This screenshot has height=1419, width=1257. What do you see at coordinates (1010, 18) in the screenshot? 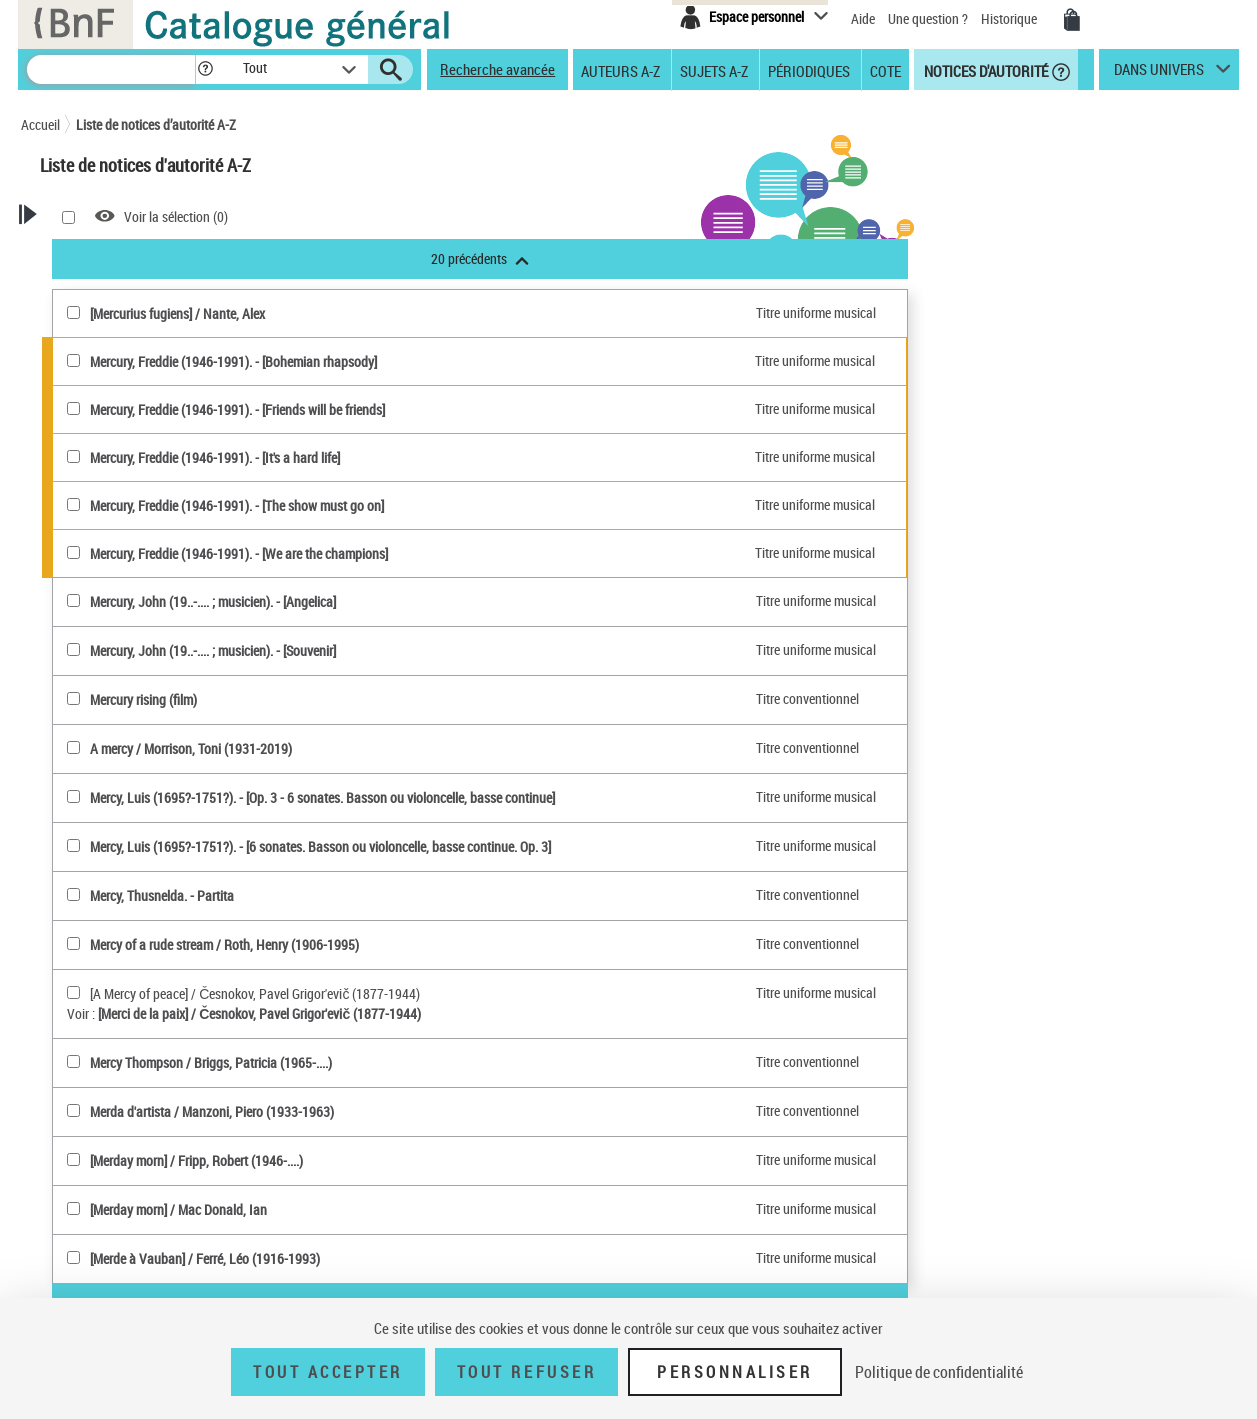
I see `Historique` at bounding box center [1010, 18].